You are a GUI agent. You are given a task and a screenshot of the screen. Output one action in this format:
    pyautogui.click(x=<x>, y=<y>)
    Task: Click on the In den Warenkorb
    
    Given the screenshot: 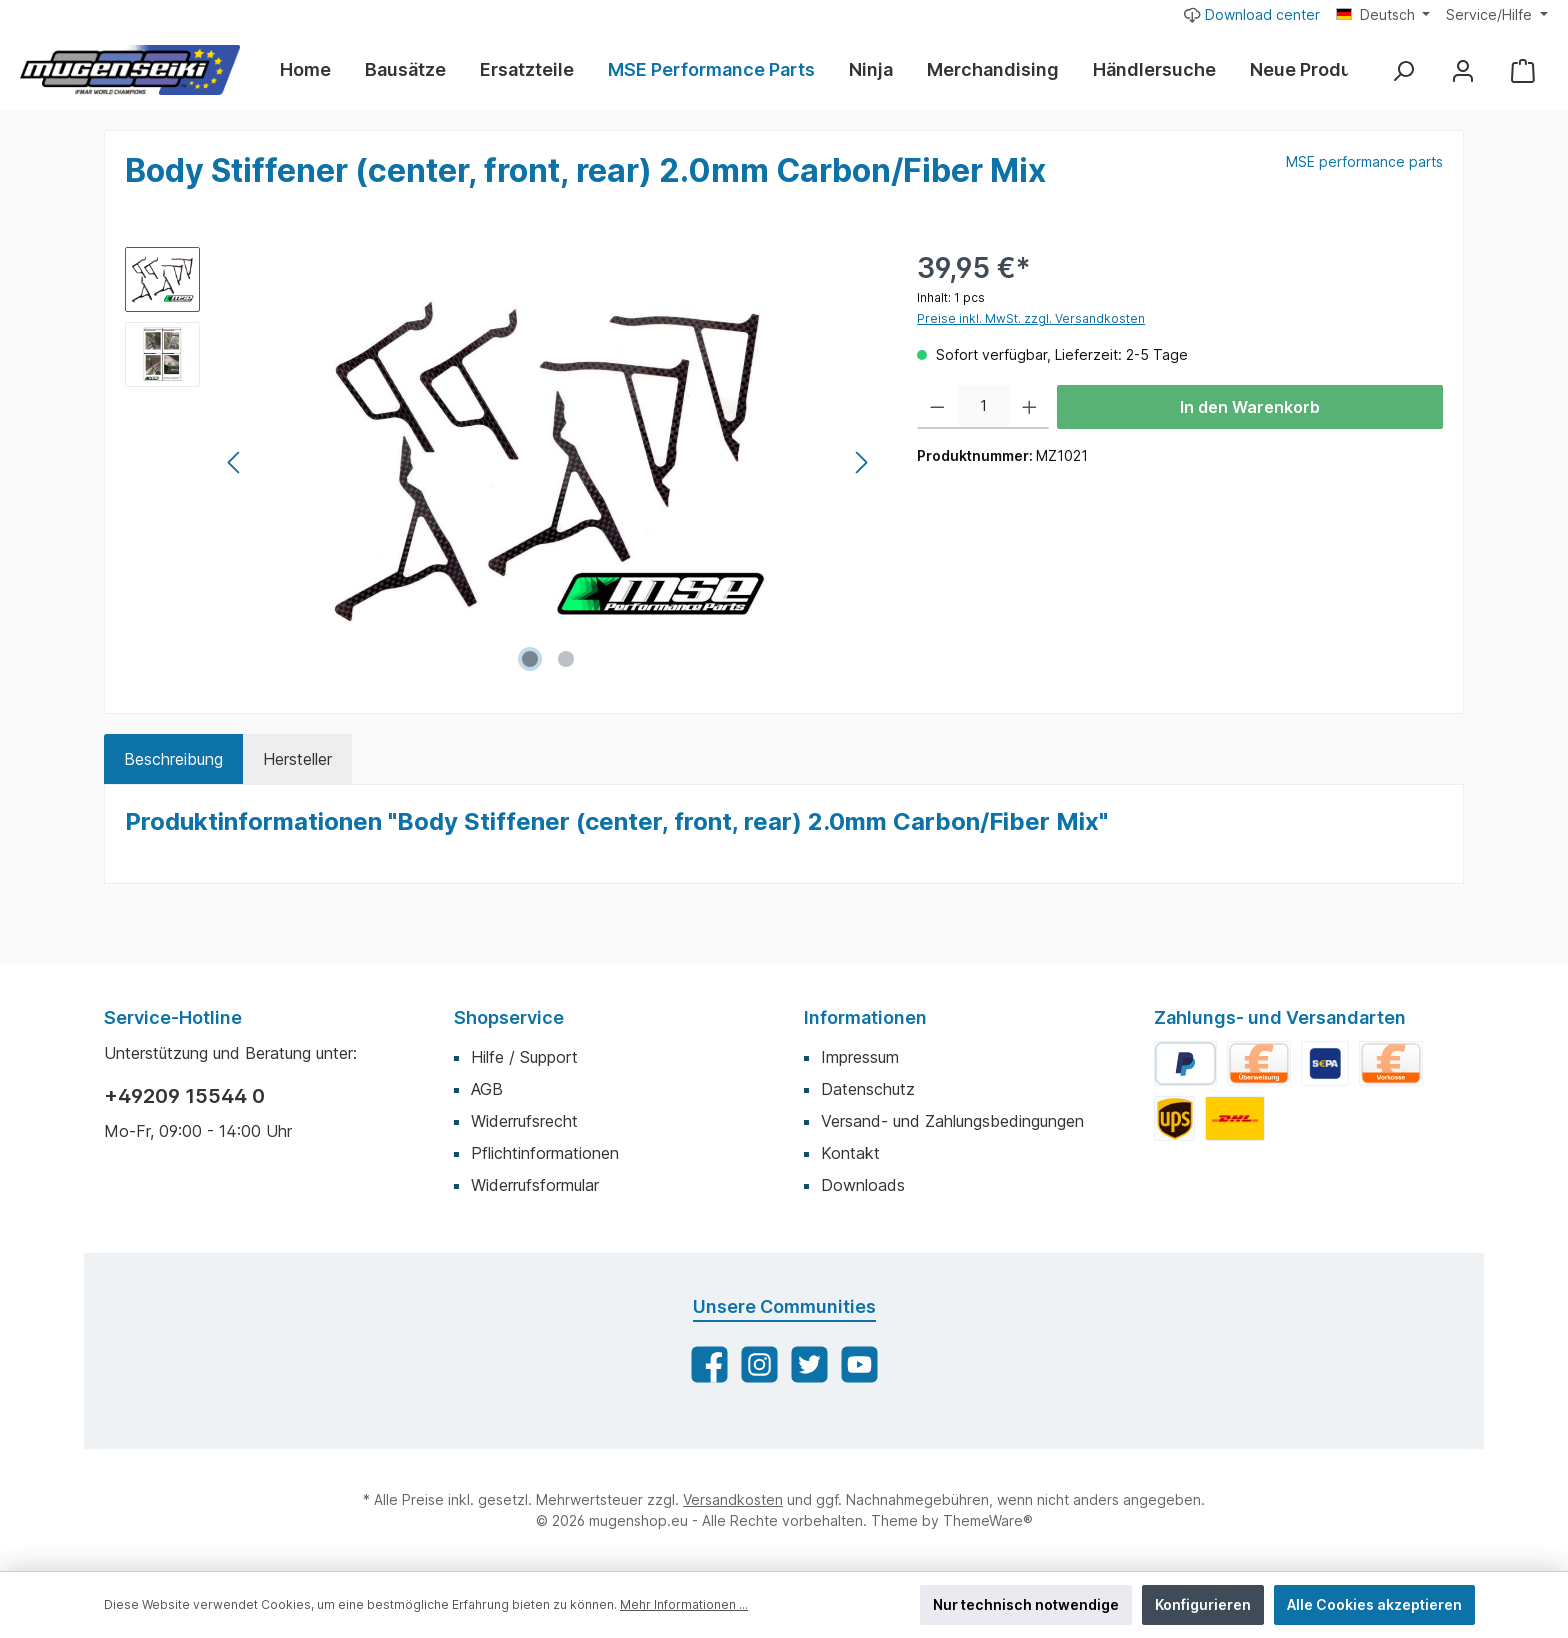 What is the action you would take?
    pyautogui.click(x=1250, y=407)
    